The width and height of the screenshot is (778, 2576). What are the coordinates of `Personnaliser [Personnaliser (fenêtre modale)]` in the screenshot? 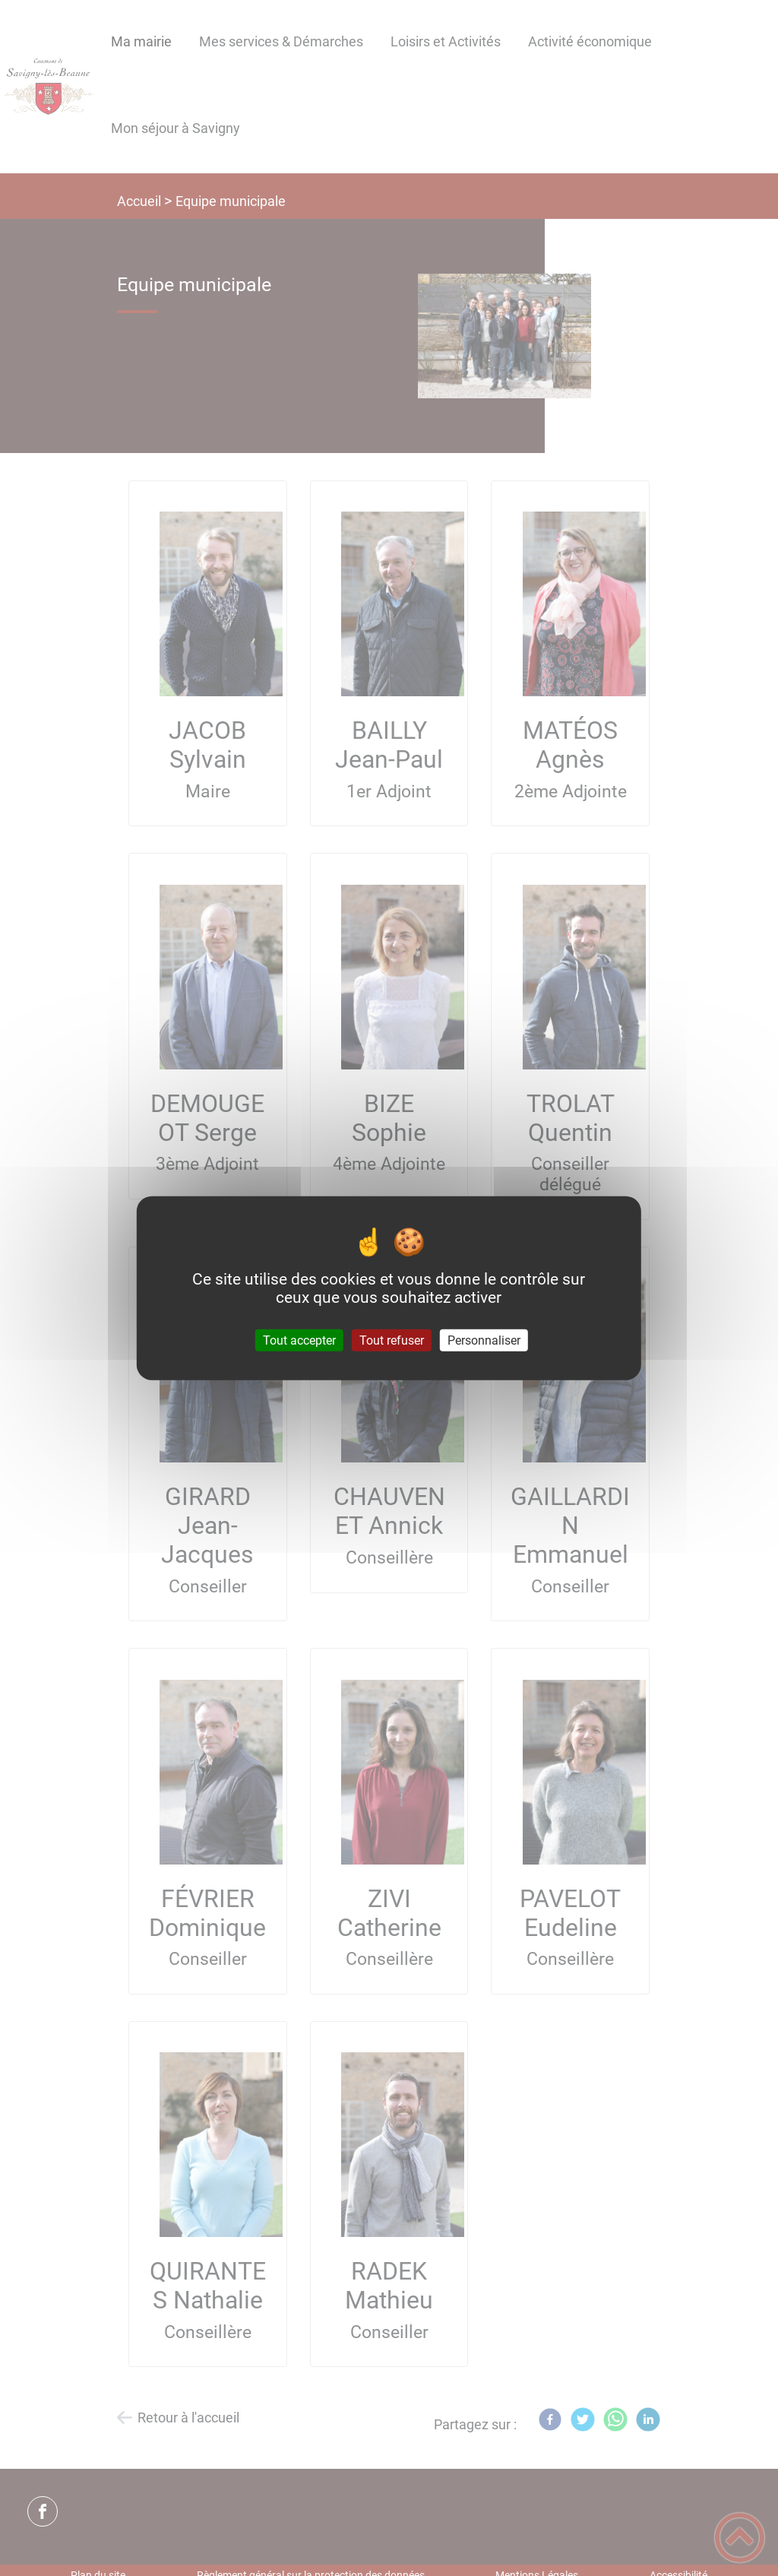 It's located at (484, 1340).